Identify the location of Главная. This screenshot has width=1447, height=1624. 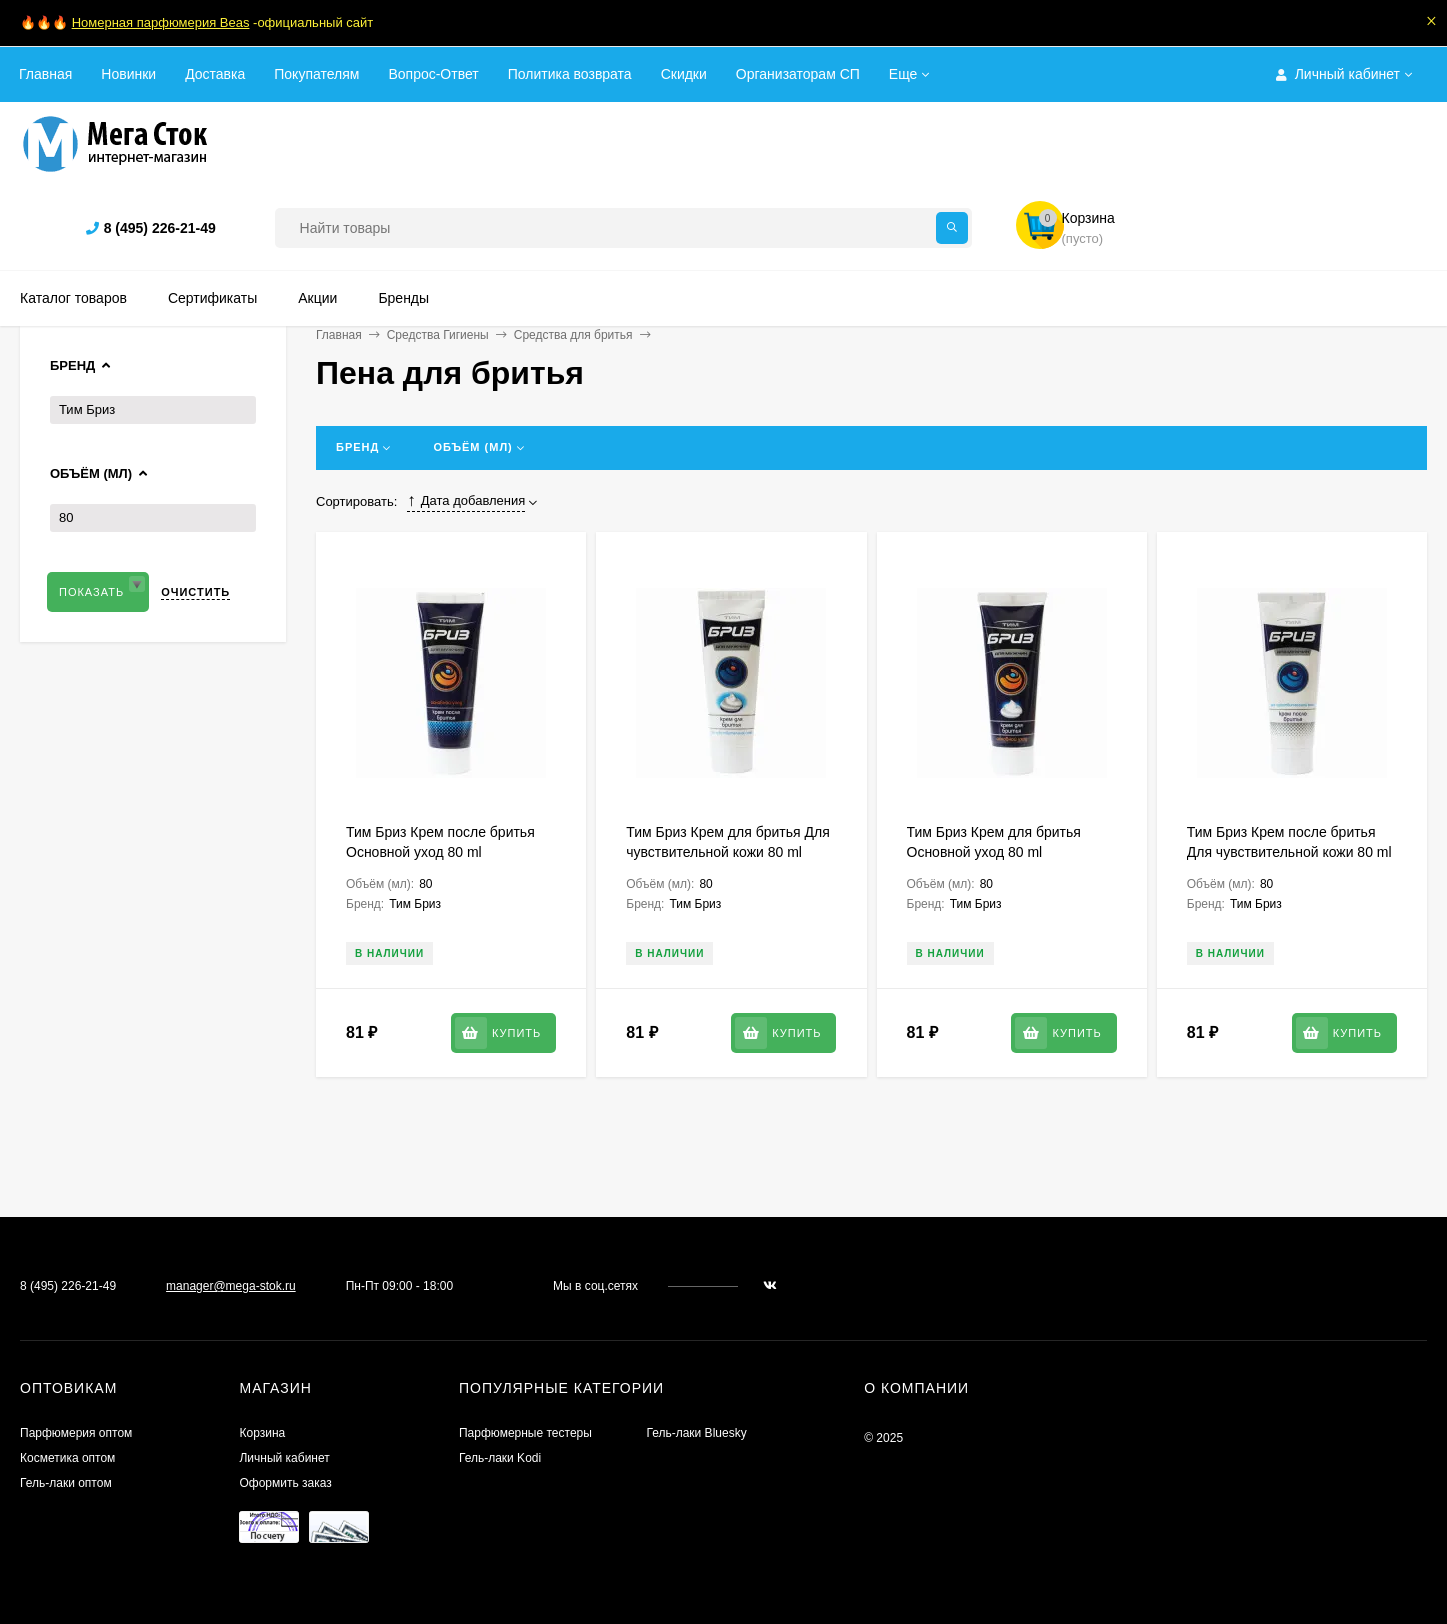
(45, 74).